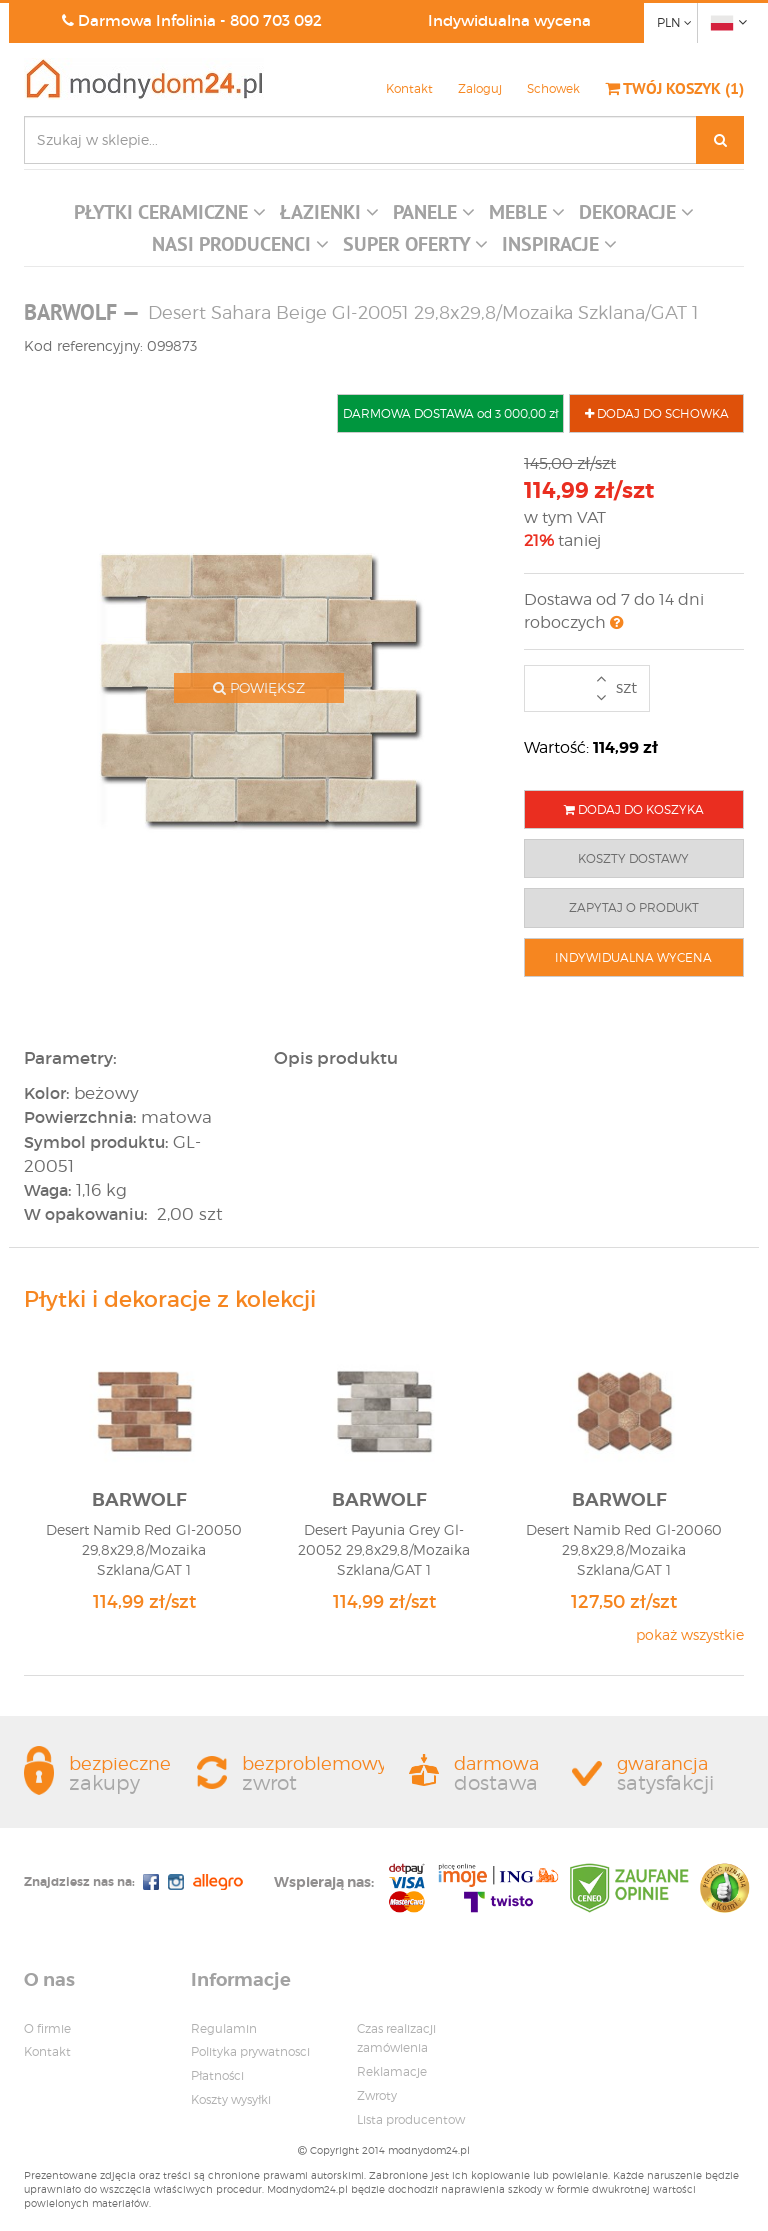  Describe the element at coordinates (170, 217) in the screenshot. I see `[button]` at that location.